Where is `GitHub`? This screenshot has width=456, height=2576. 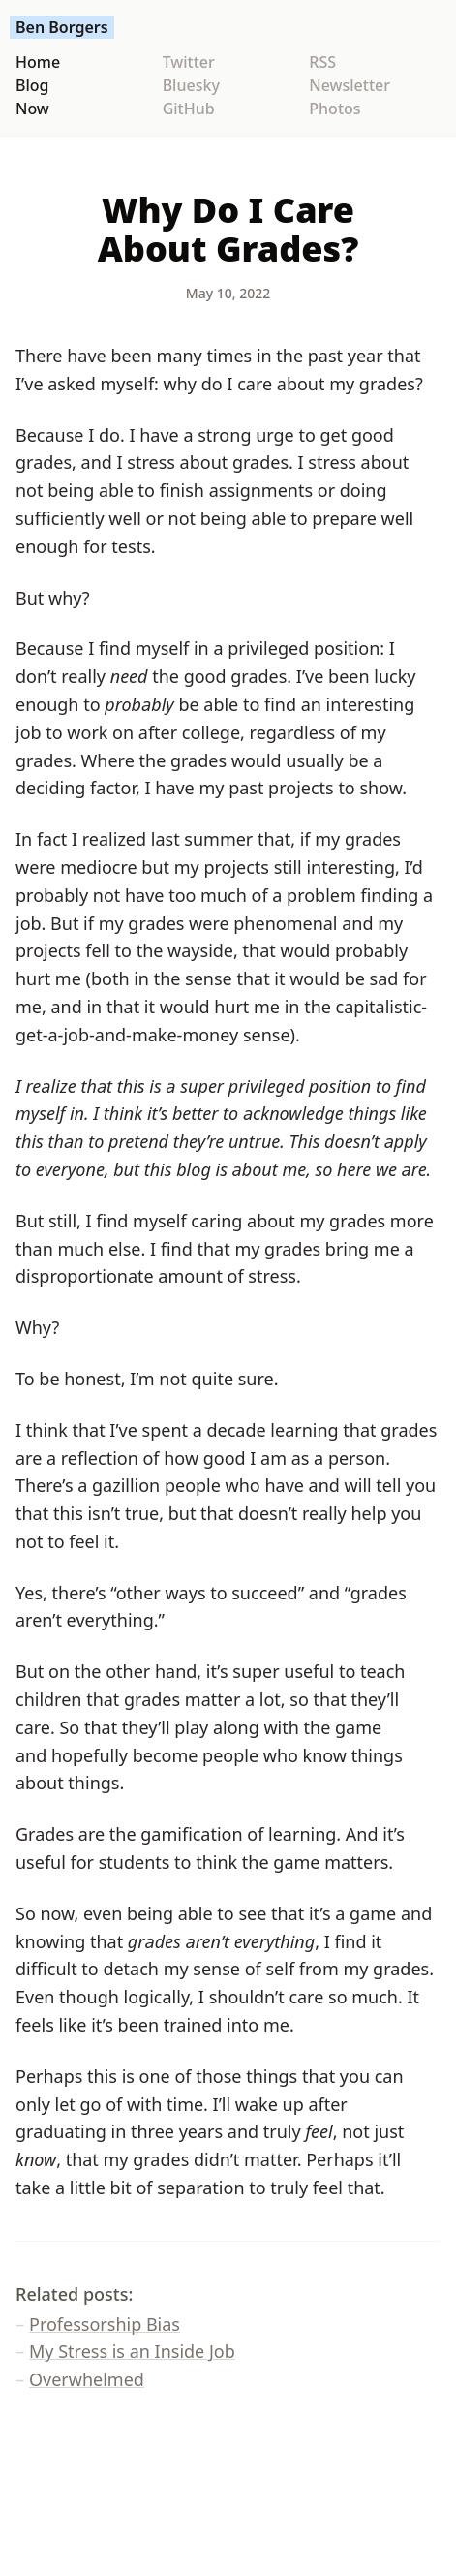 GitHub is located at coordinates (189, 108).